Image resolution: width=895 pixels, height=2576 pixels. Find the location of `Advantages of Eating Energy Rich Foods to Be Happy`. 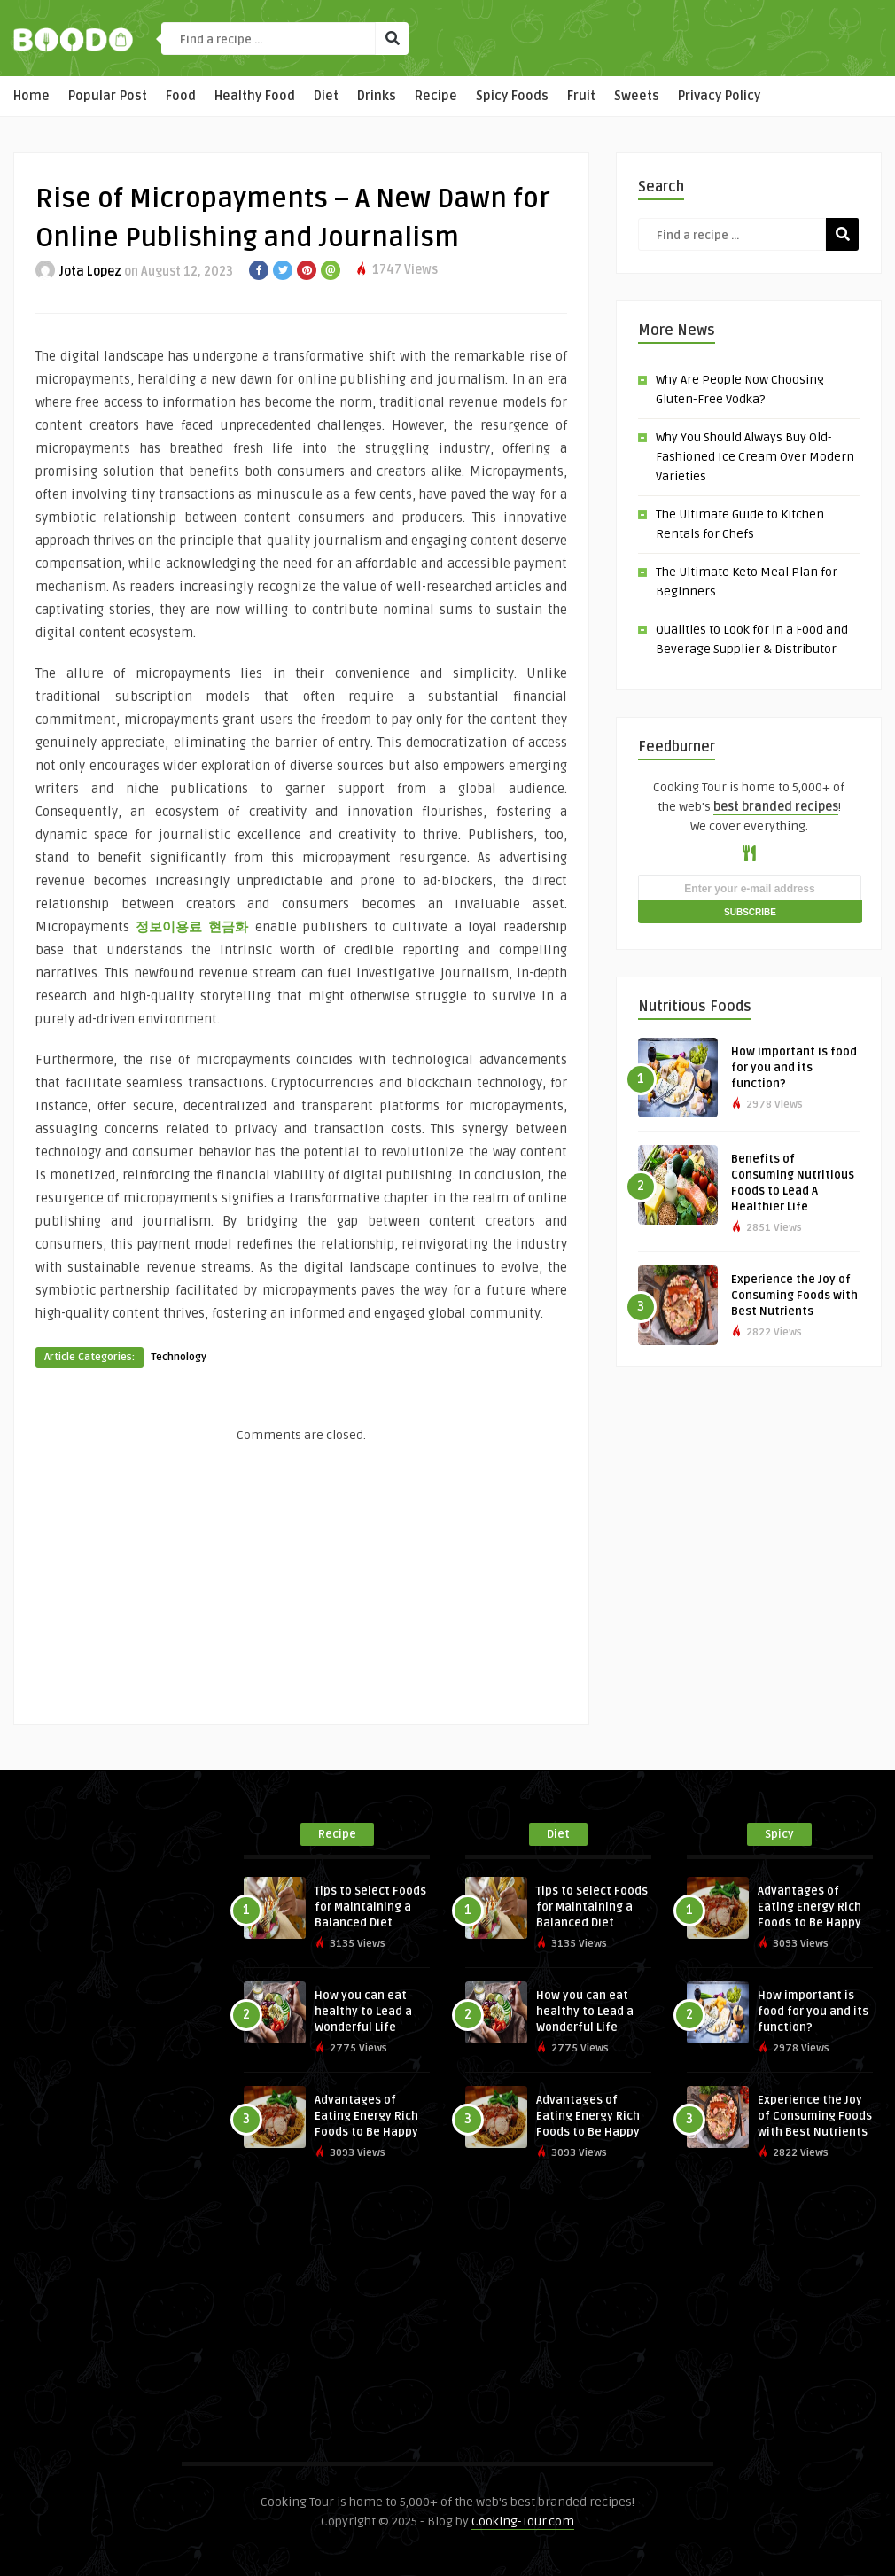

Advantages of Eating Energy Rich Foods to Be Happy is located at coordinates (366, 2116).